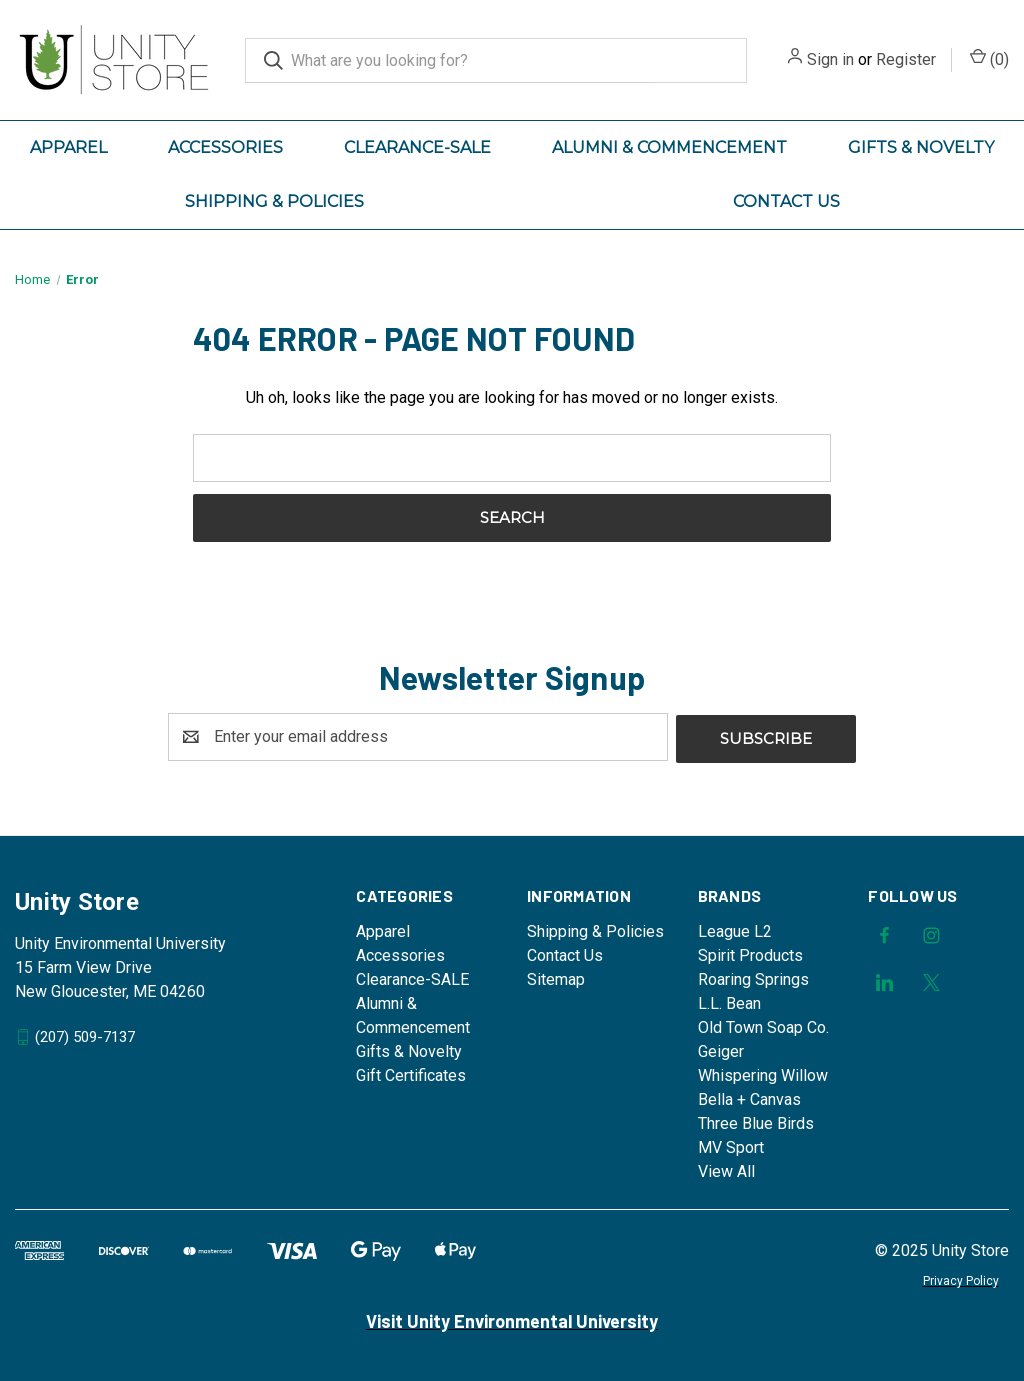 The width and height of the screenshot is (1024, 1381). Describe the element at coordinates (726, 1169) in the screenshot. I see `View All` at that location.